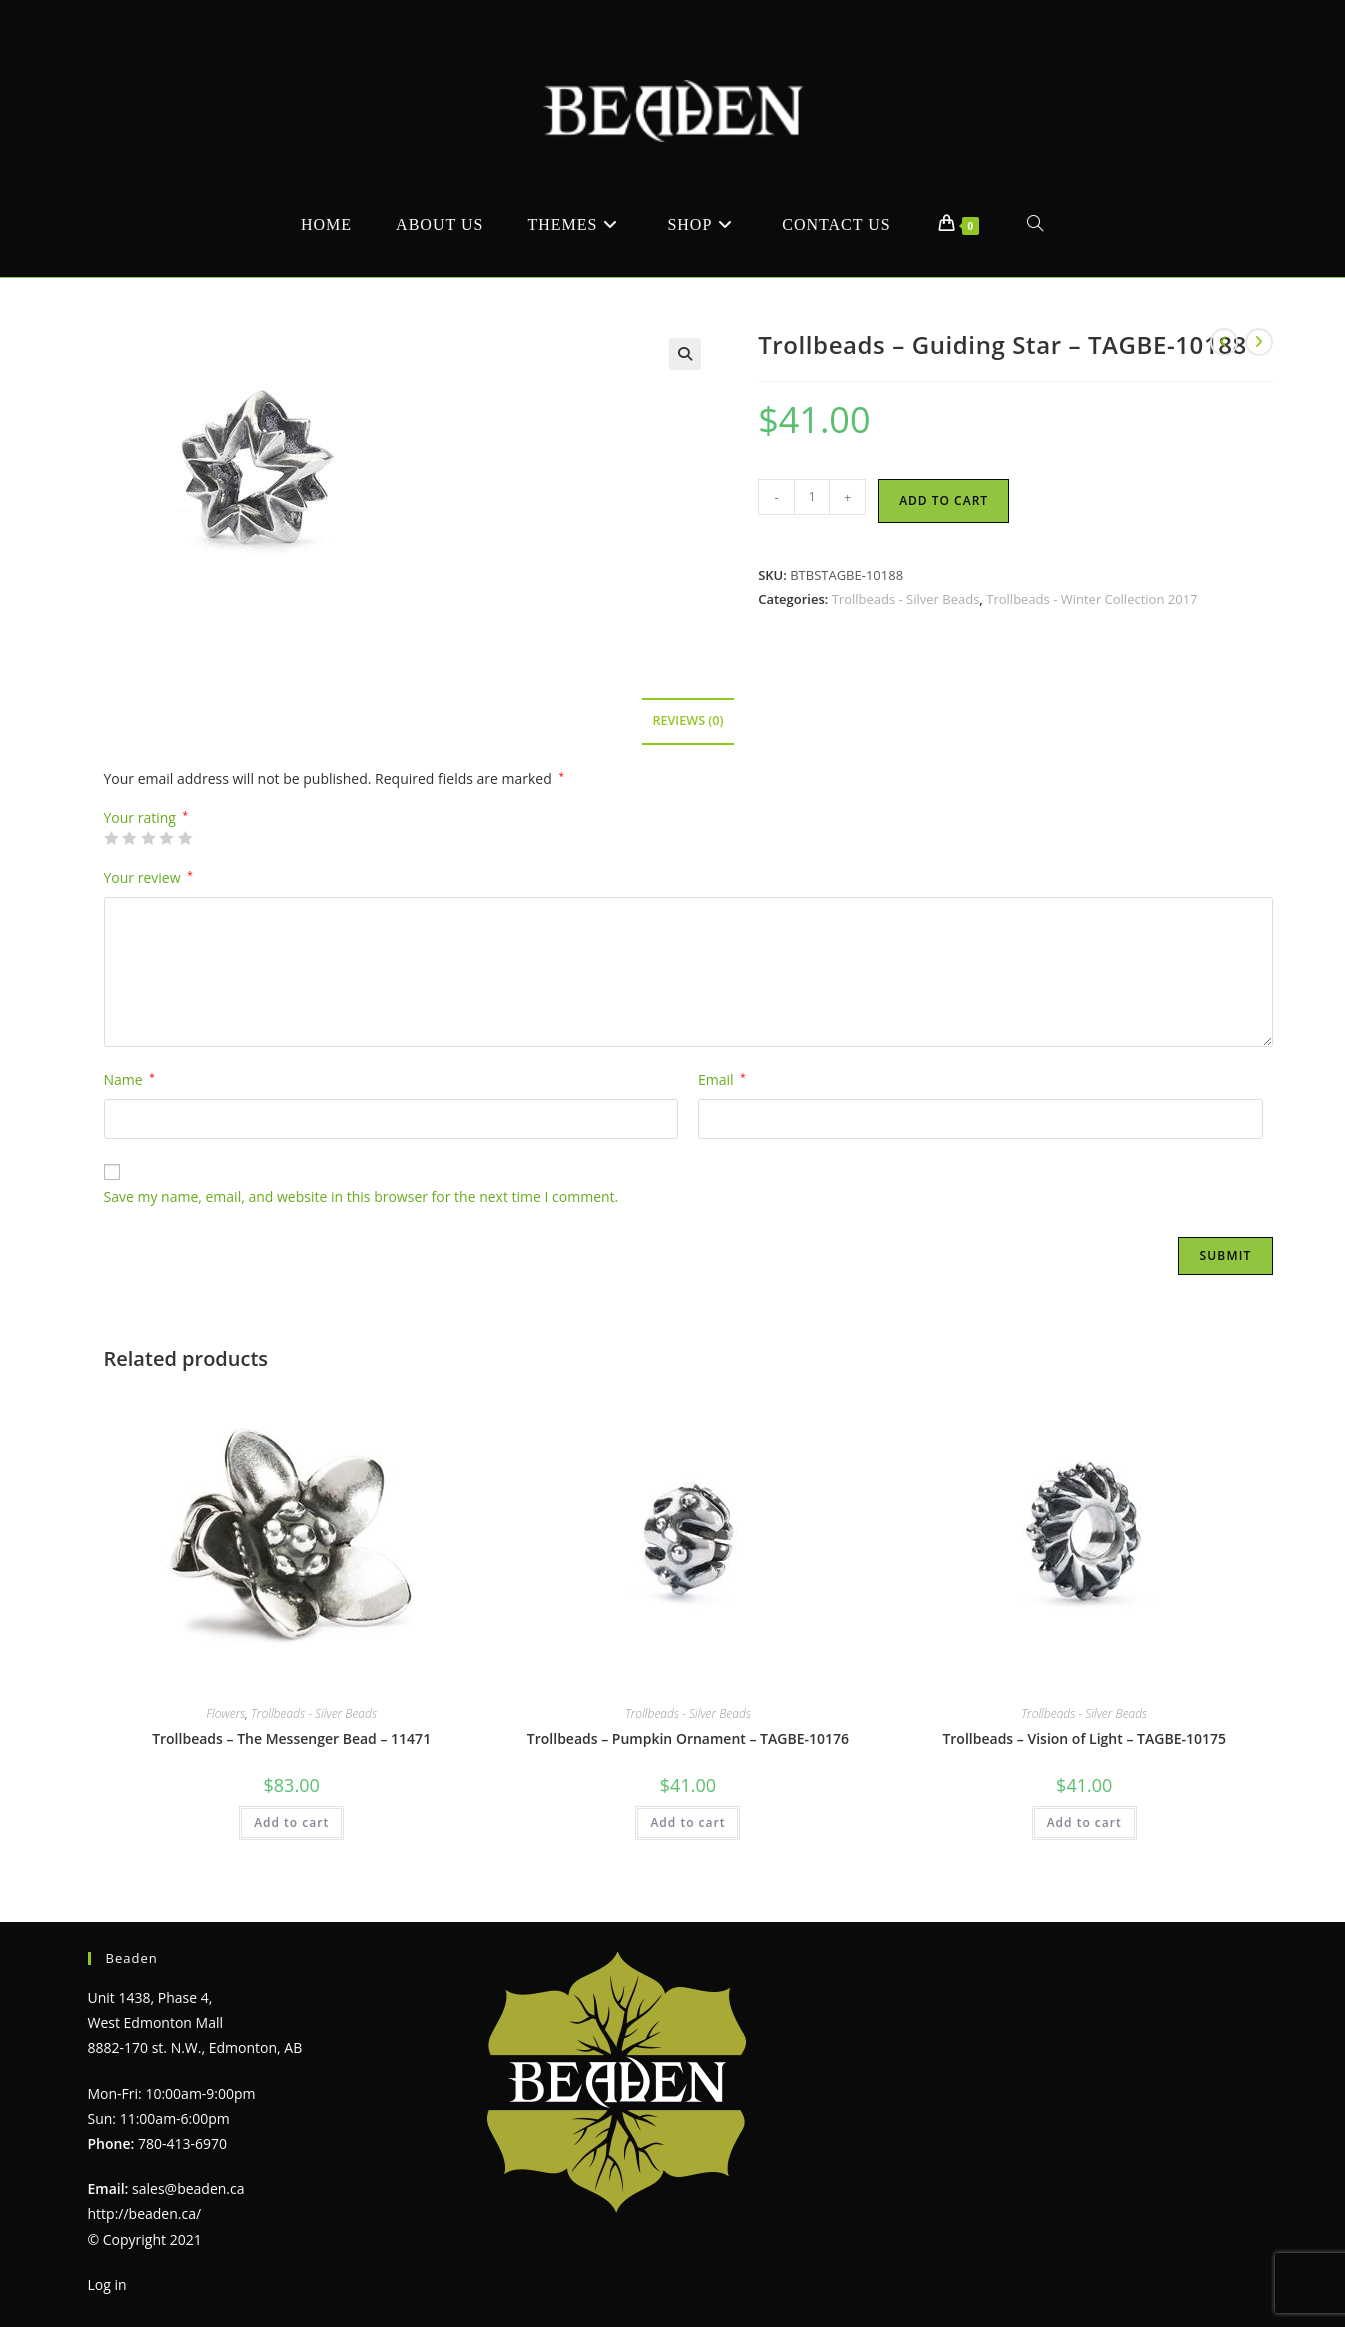 The height and width of the screenshot is (2327, 1345). What do you see at coordinates (166, 838) in the screenshot?
I see `4 of 5 stars [radio]` at bounding box center [166, 838].